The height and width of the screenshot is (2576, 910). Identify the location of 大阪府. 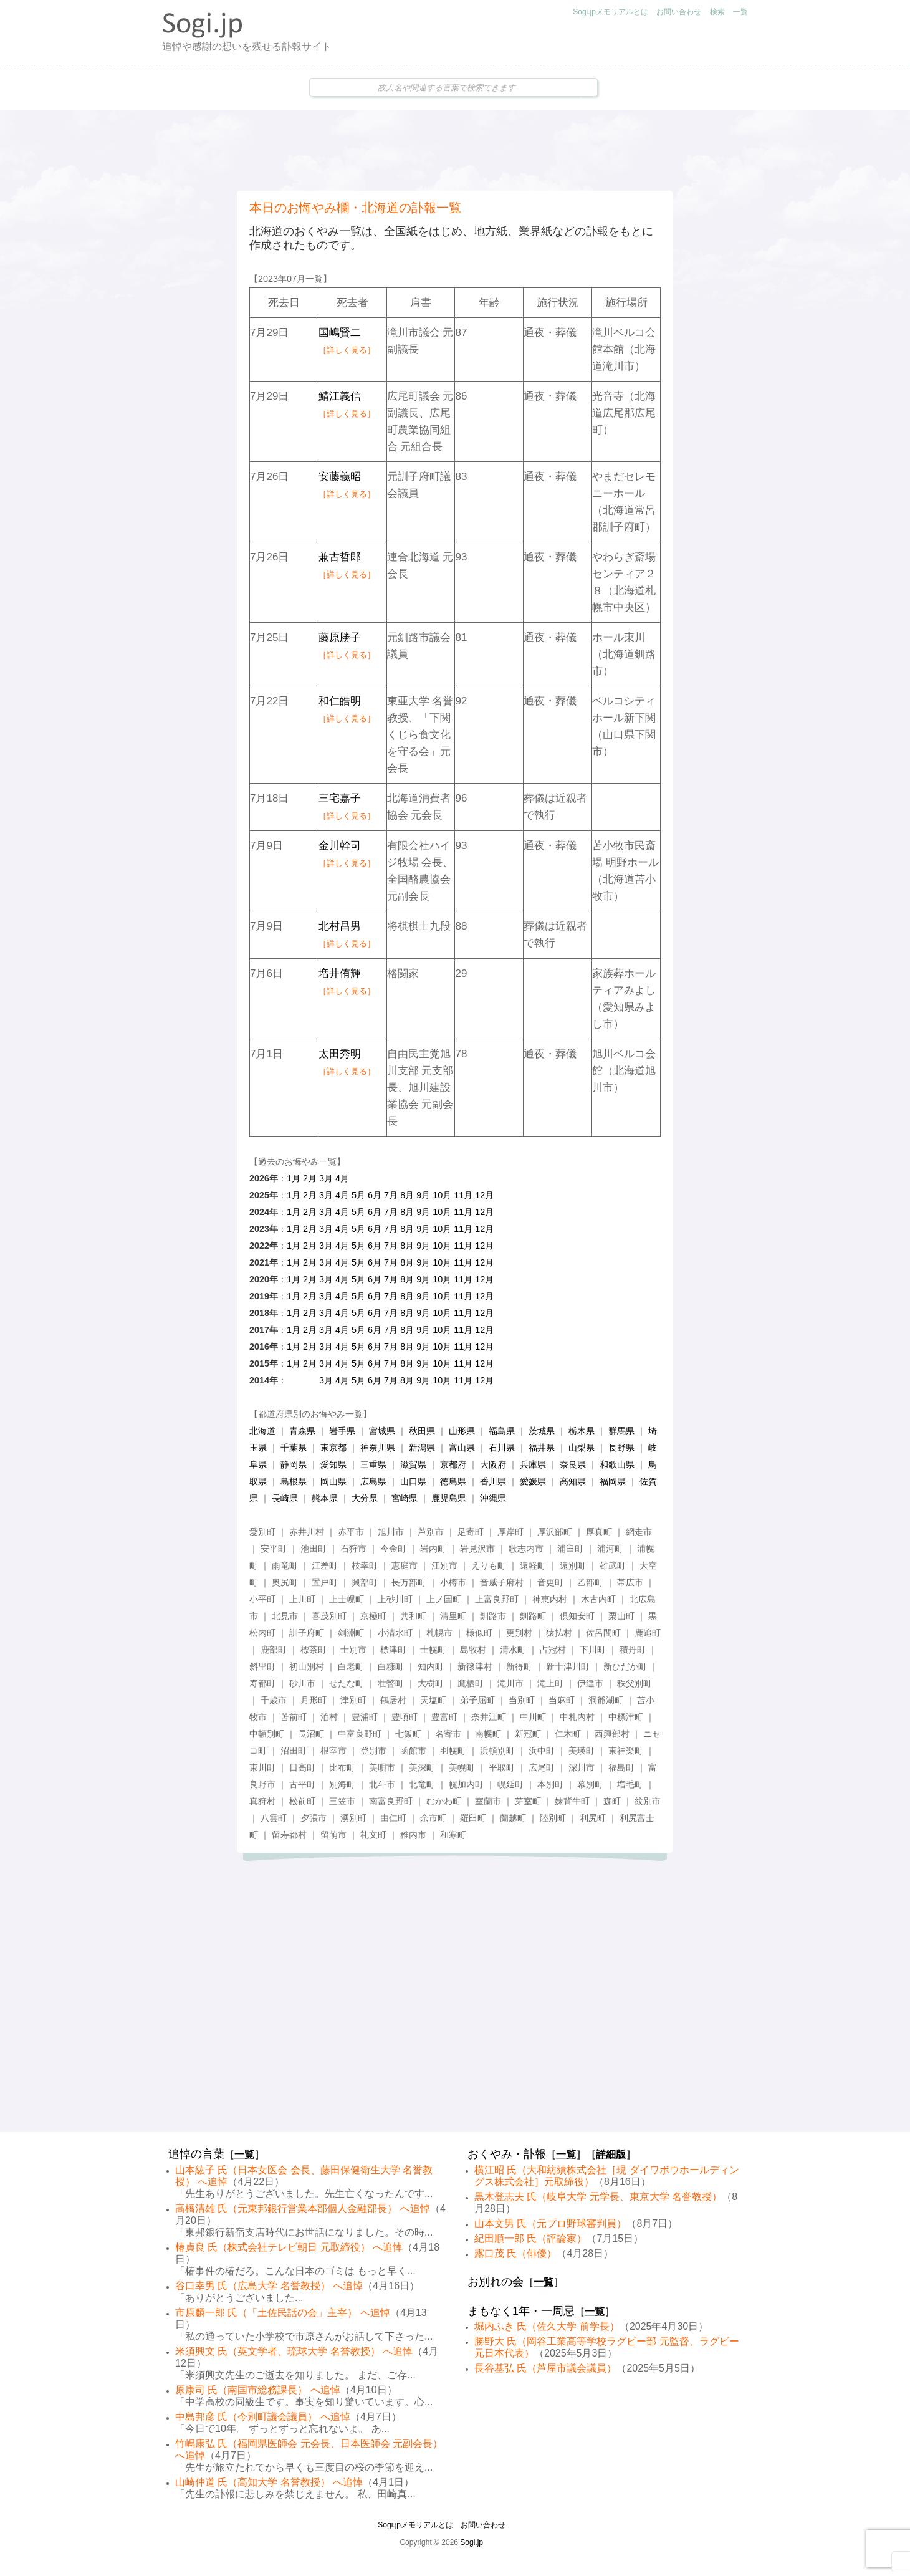
(493, 1464).